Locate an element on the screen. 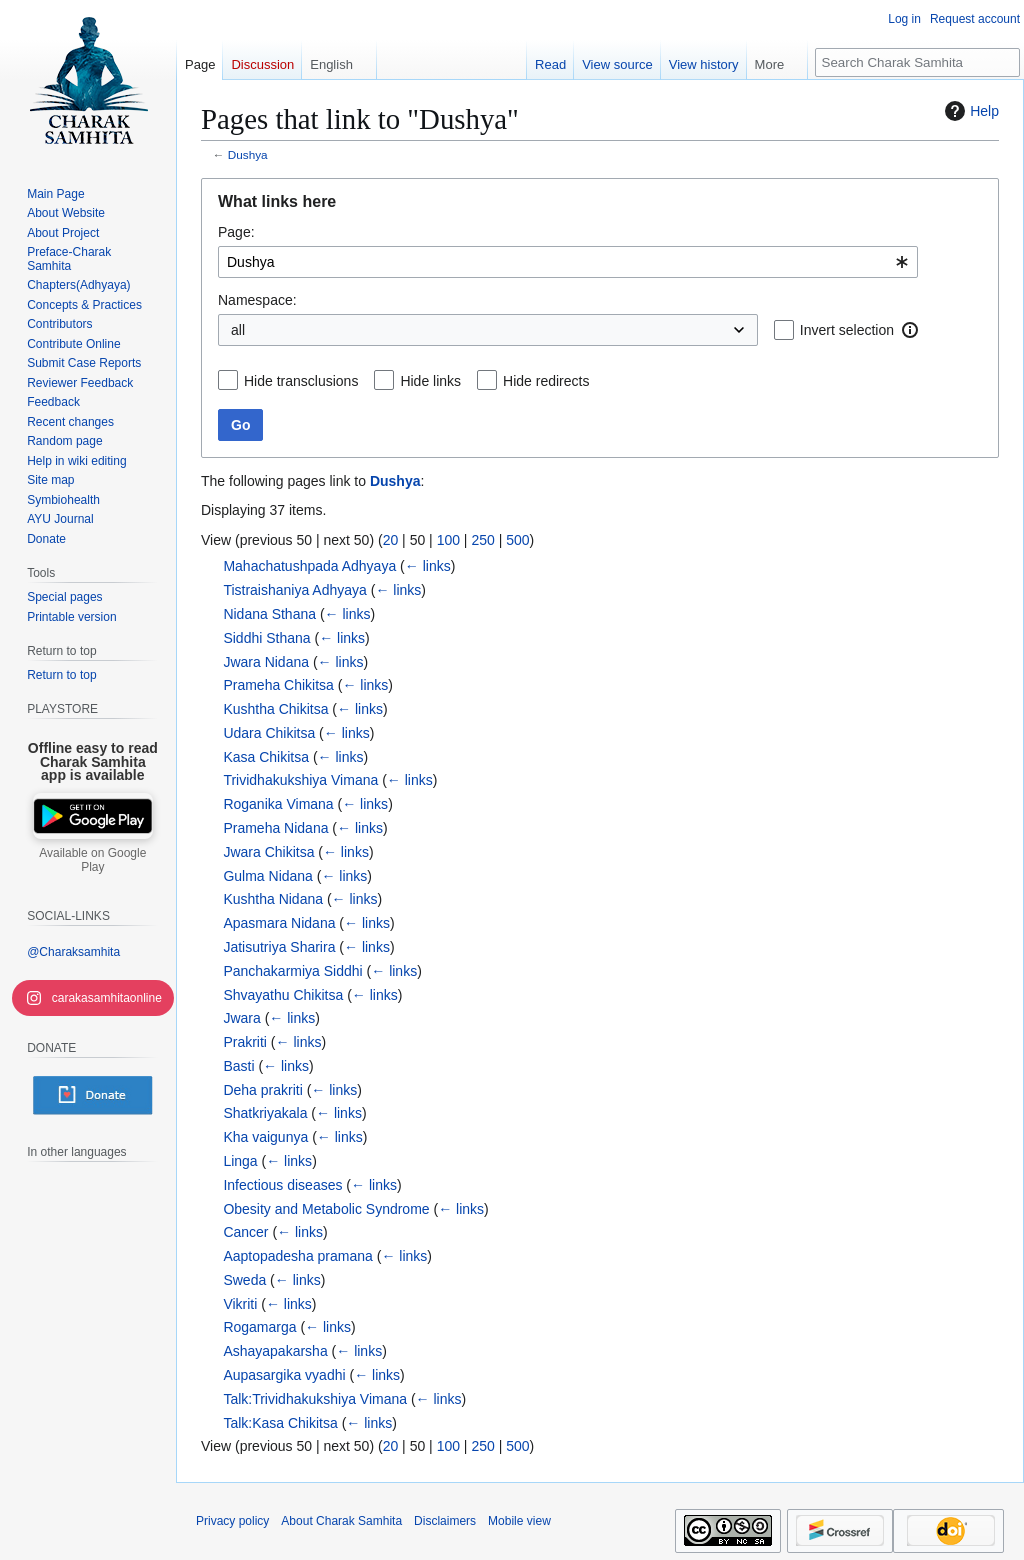 Image resolution: width=1024 pixels, height=1560 pixels. Cancer is located at coordinates (245, 1232).